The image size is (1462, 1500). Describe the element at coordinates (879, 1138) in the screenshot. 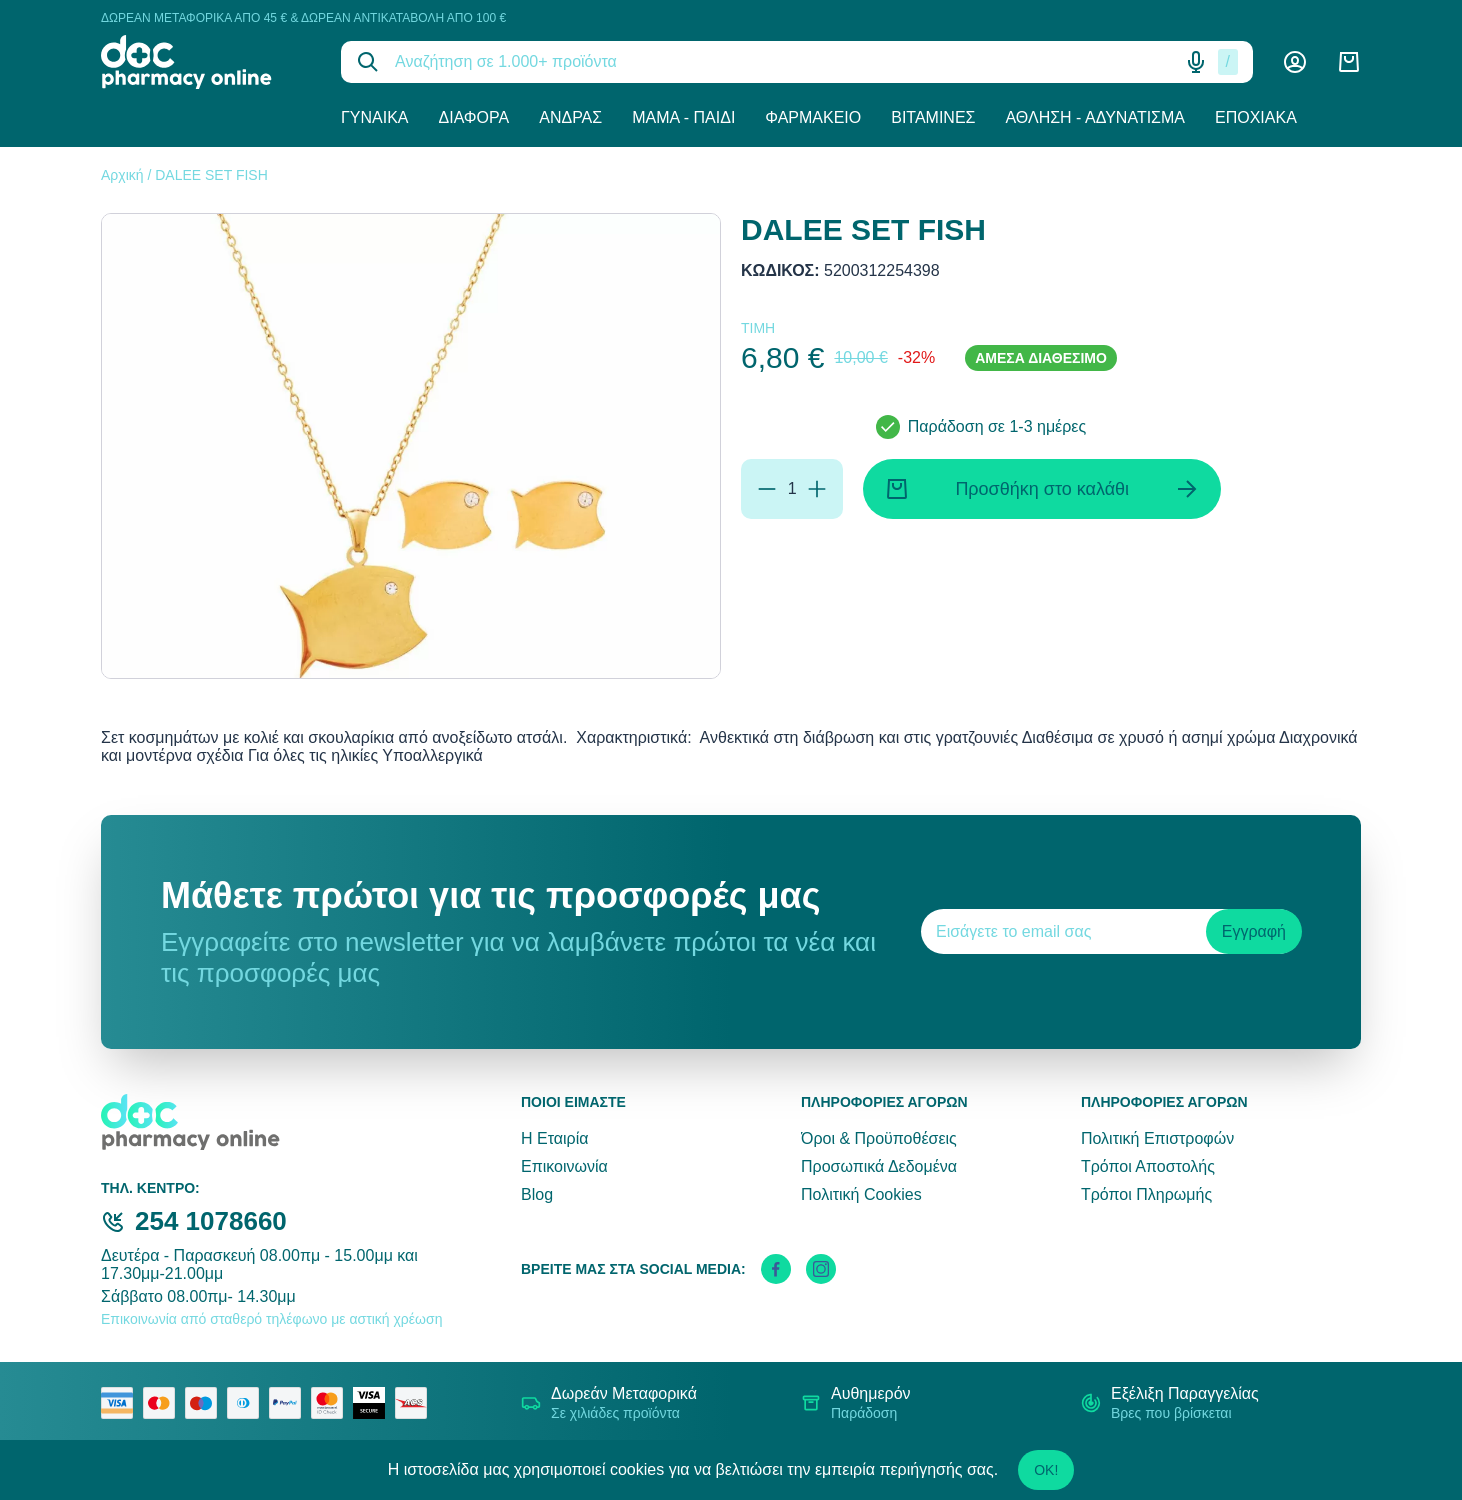

I see `Όροι & Προϋποθέσεις` at that location.